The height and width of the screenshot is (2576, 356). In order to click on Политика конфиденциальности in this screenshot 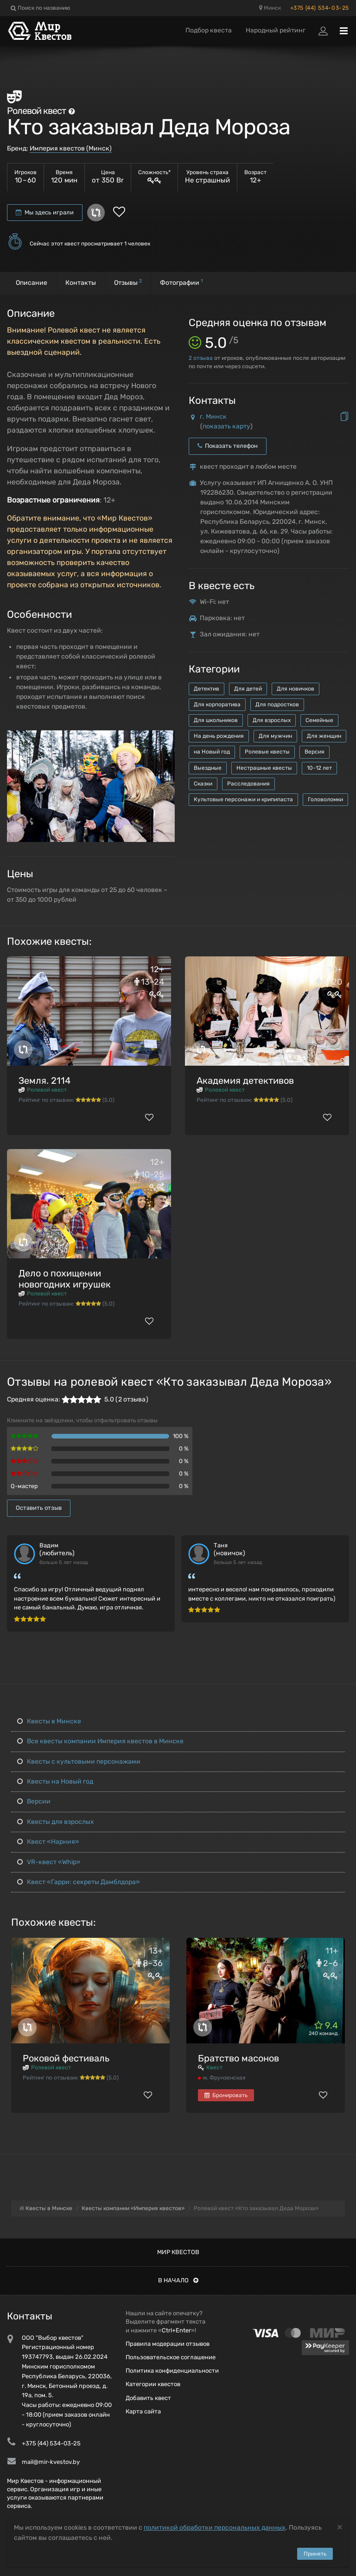, I will do `click(172, 2370)`.